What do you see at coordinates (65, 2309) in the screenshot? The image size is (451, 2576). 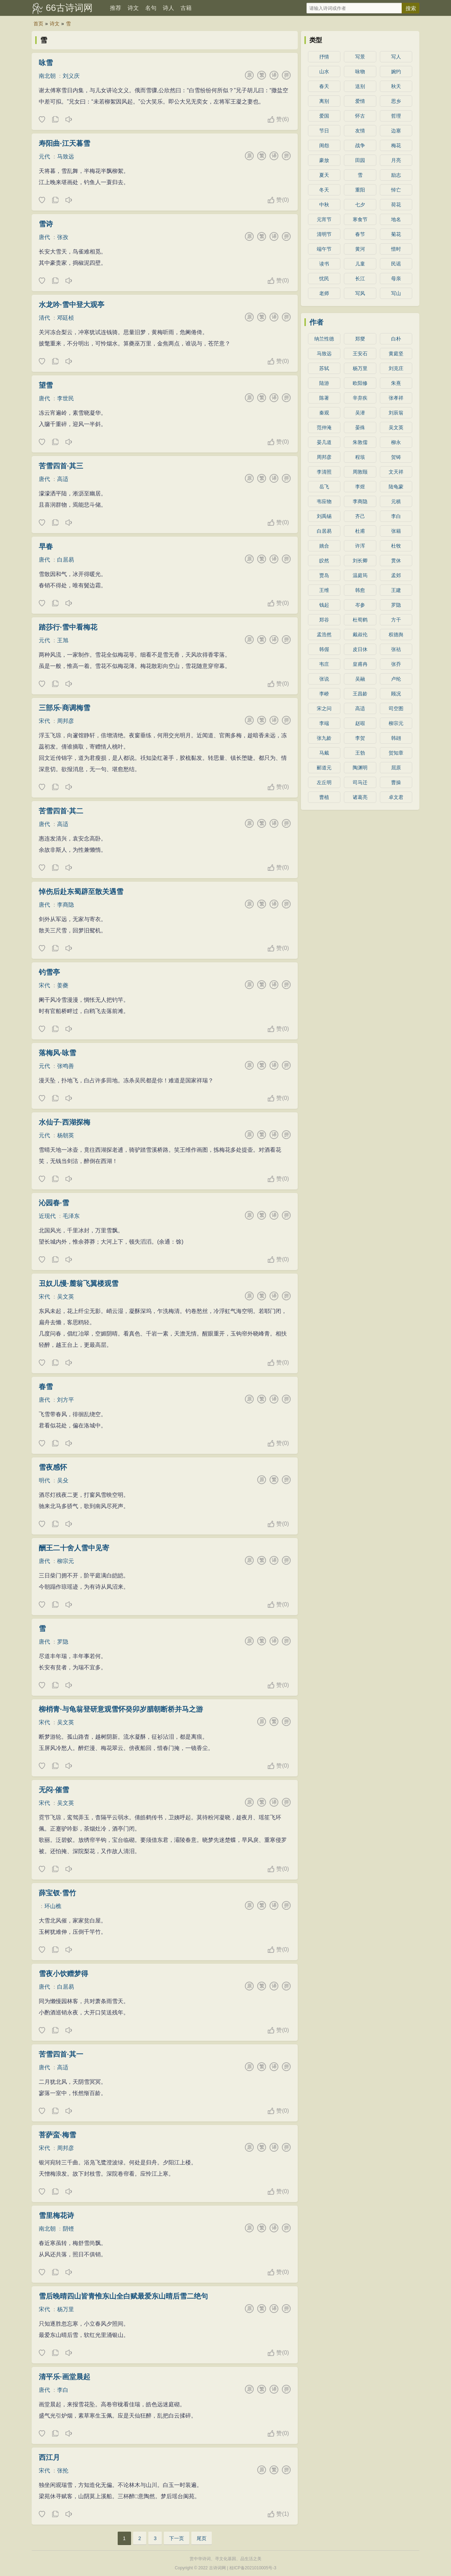 I see `杨万里` at bounding box center [65, 2309].